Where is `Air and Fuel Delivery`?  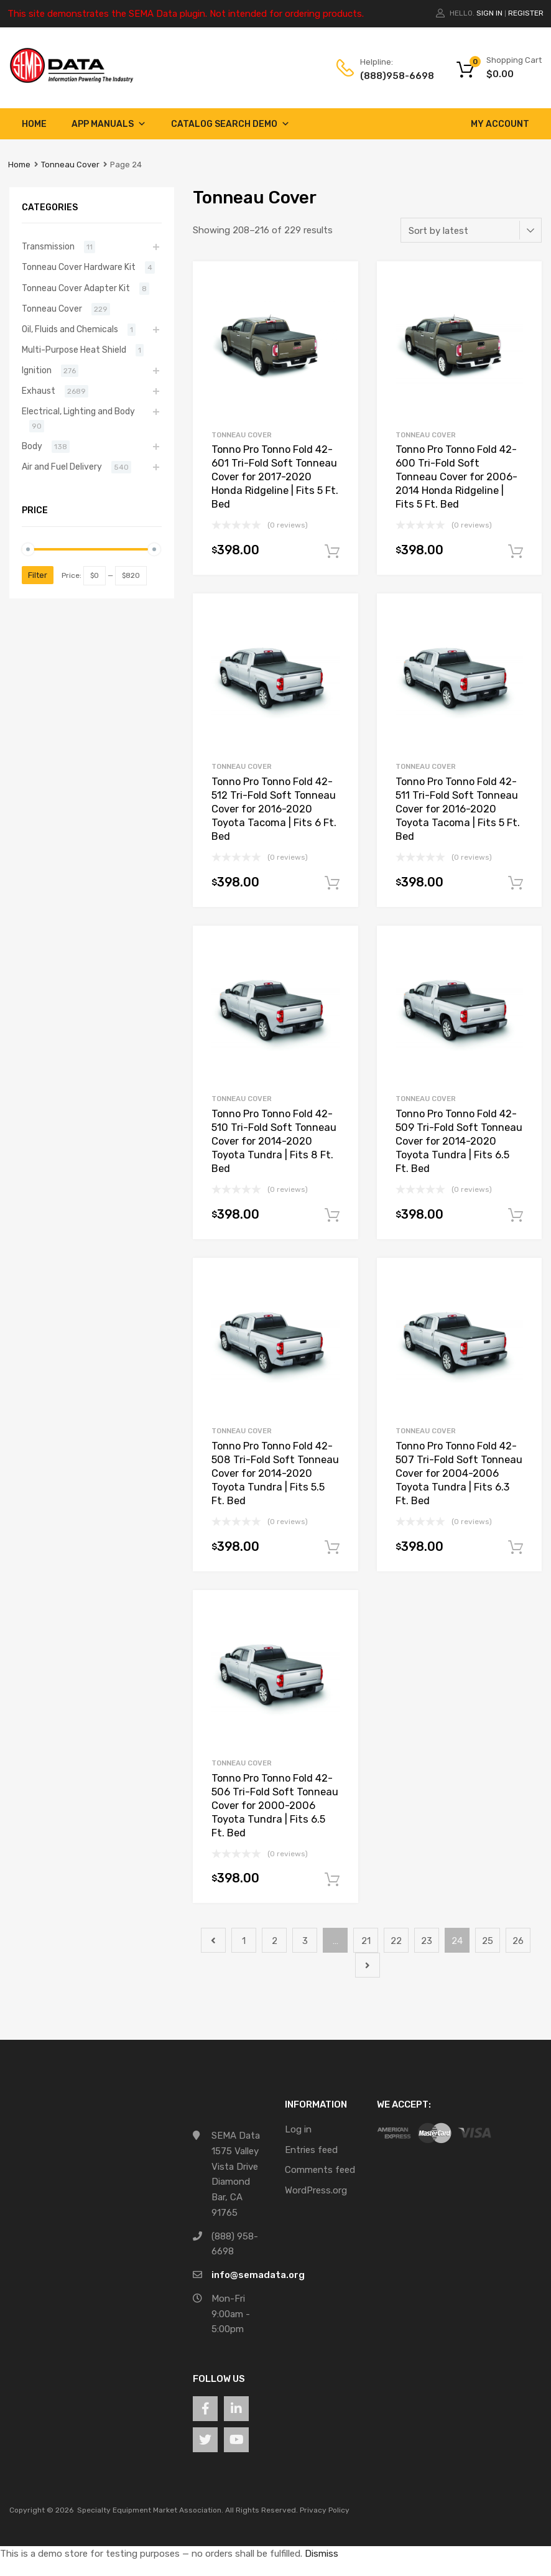
Air and Fuel Delivery is located at coordinates (62, 467).